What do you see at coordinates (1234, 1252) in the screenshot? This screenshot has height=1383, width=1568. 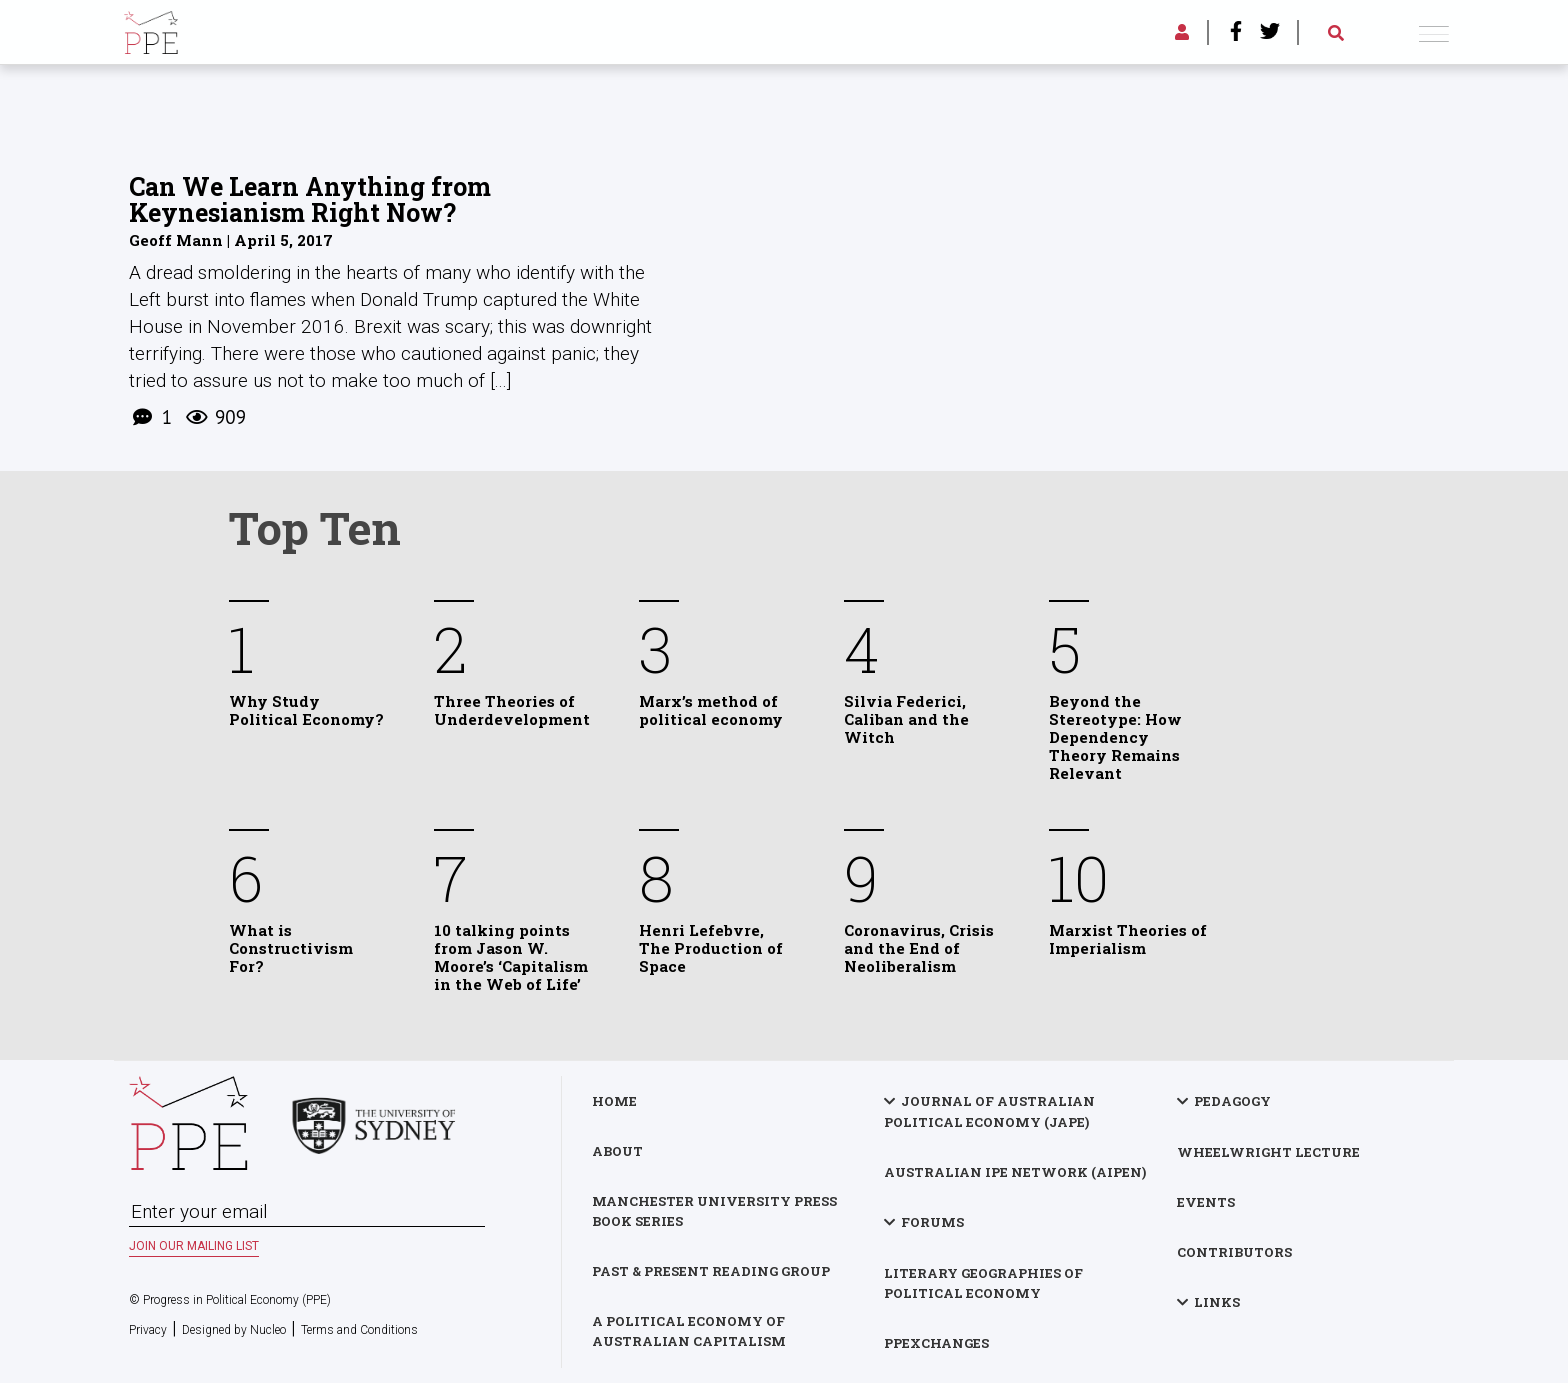 I see `Contributors` at bounding box center [1234, 1252].